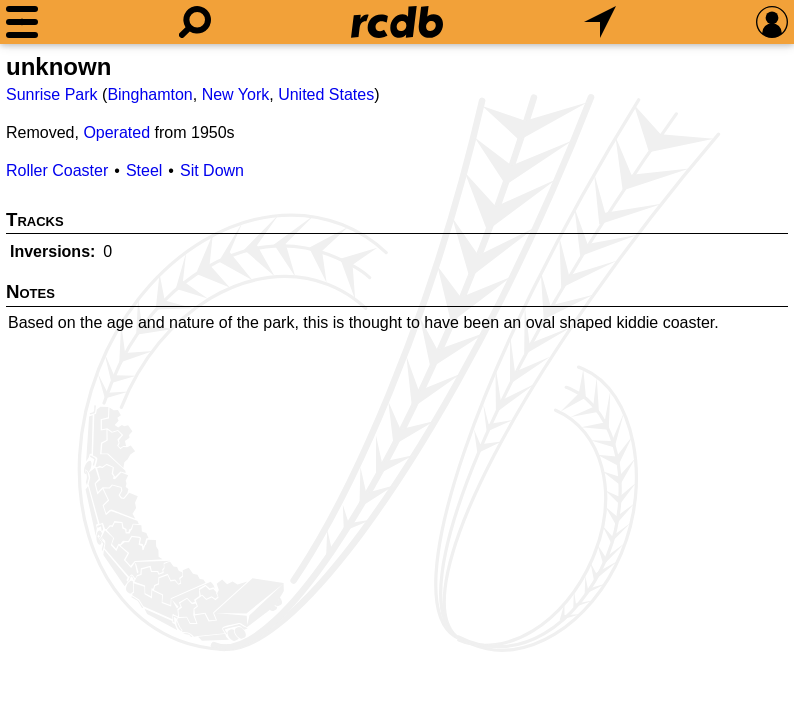 The width and height of the screenshot is (794, 720). I want to click on Sunrise Park, so click(52, 94).